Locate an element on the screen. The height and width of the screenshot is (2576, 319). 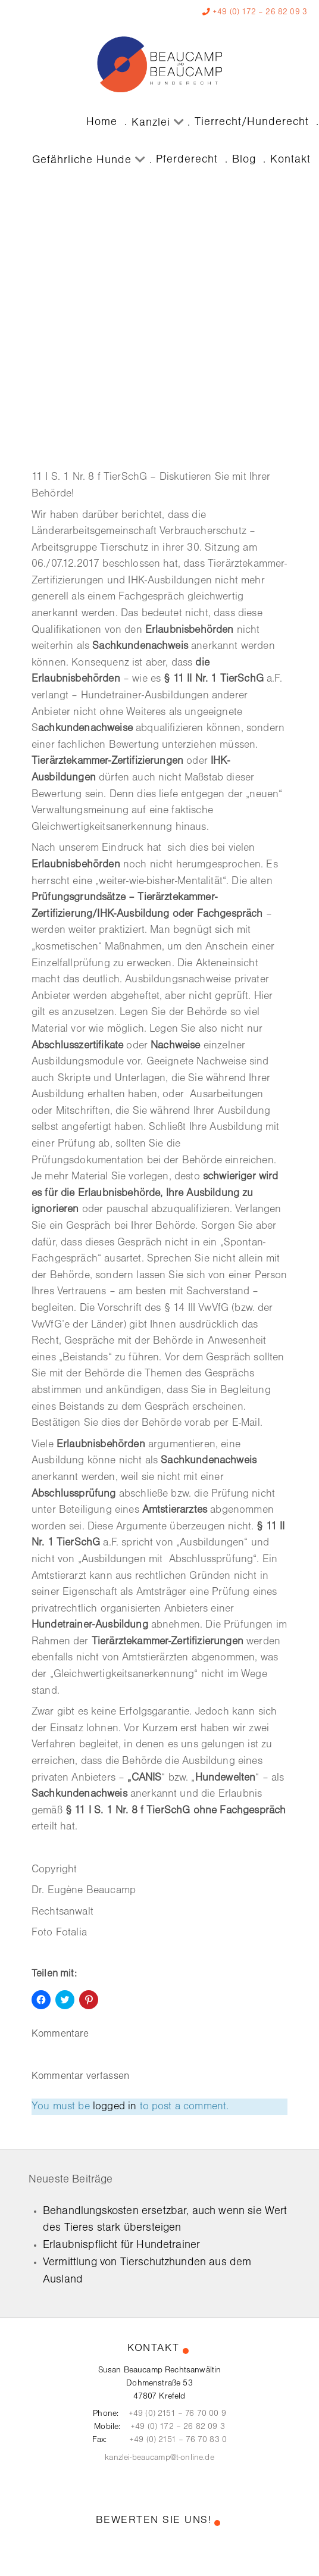
+49 (0) 2151 – 76 70 00 9 is located at coordinates (177, 2414).